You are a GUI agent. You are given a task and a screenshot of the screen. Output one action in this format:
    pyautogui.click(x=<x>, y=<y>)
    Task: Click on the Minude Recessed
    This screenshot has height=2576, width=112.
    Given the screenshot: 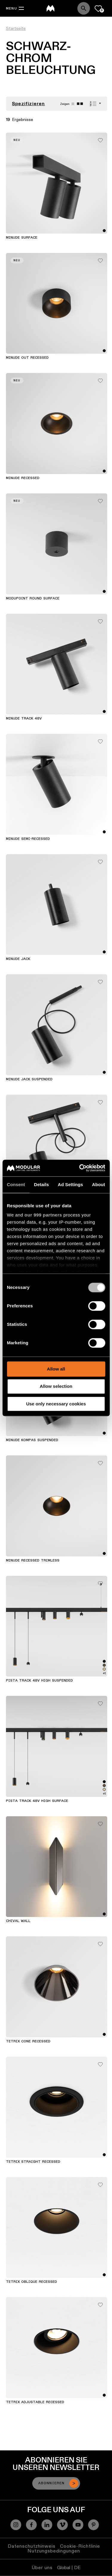 What is the action you would take?
    pyautogui.click(x=22, y=478)
    